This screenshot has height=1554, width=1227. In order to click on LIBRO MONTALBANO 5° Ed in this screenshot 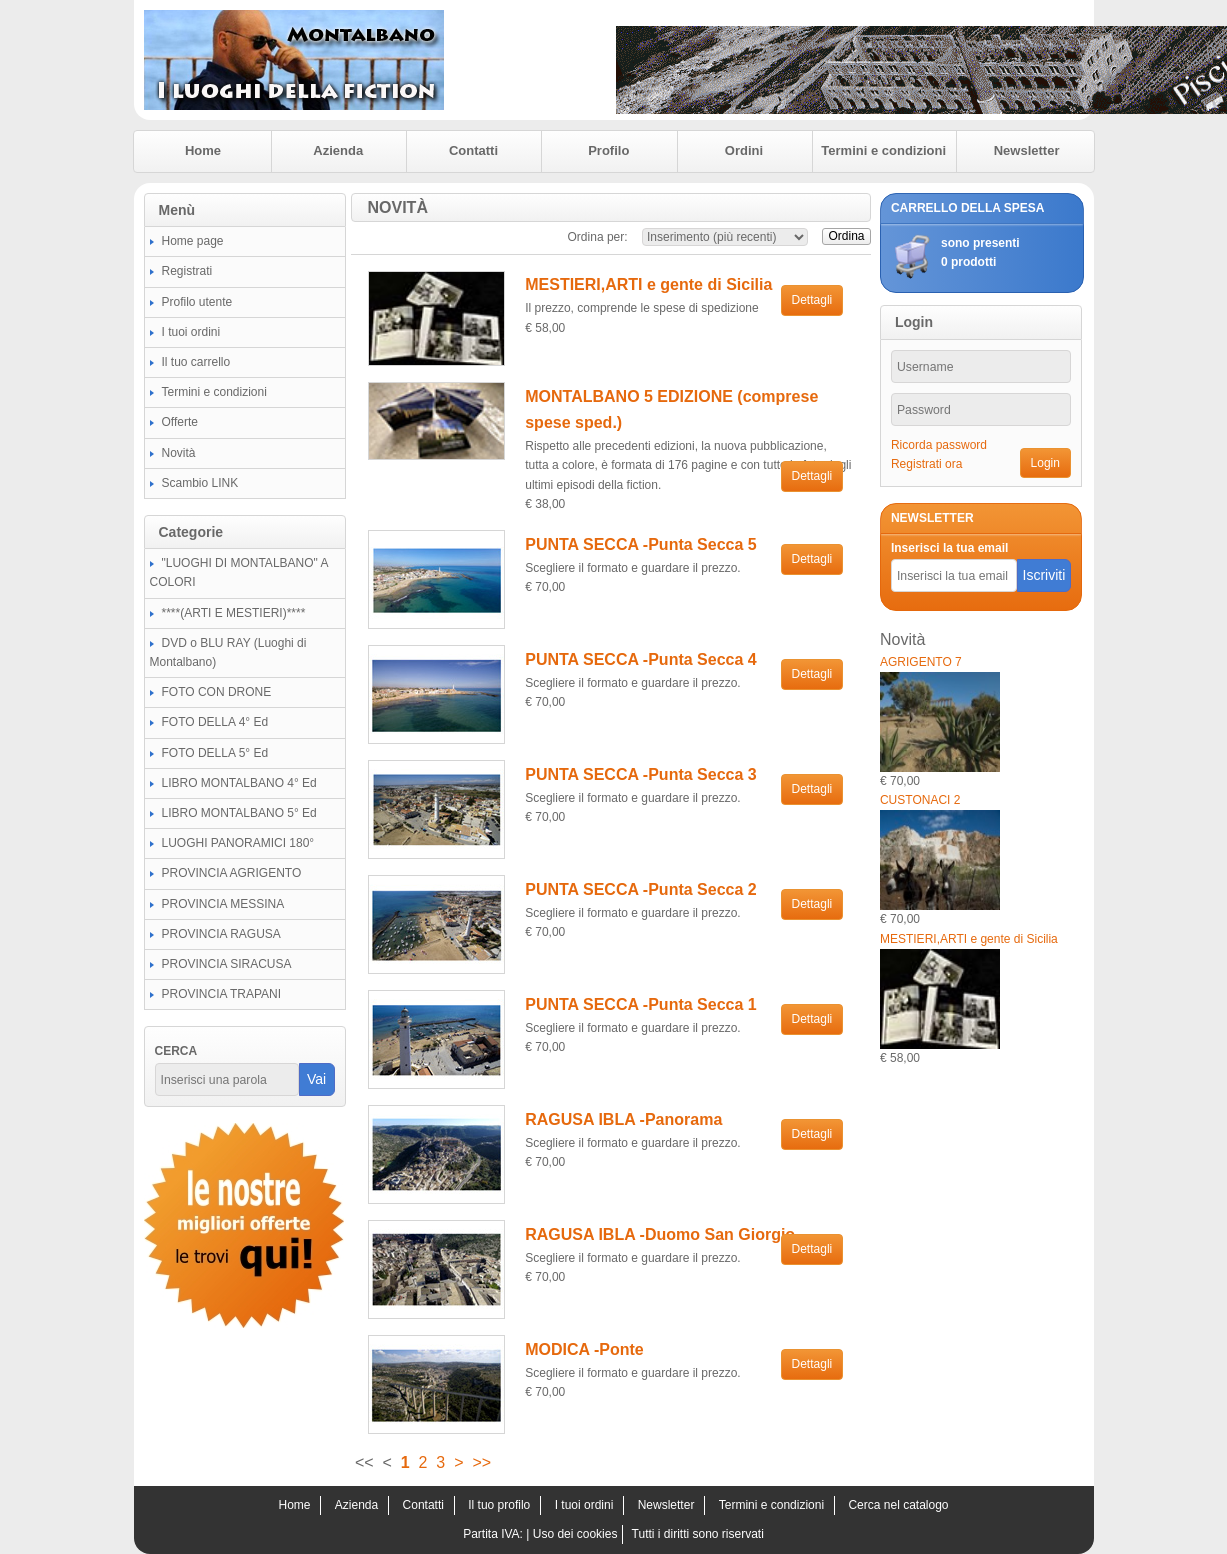, I will do `click(239, 813)`.